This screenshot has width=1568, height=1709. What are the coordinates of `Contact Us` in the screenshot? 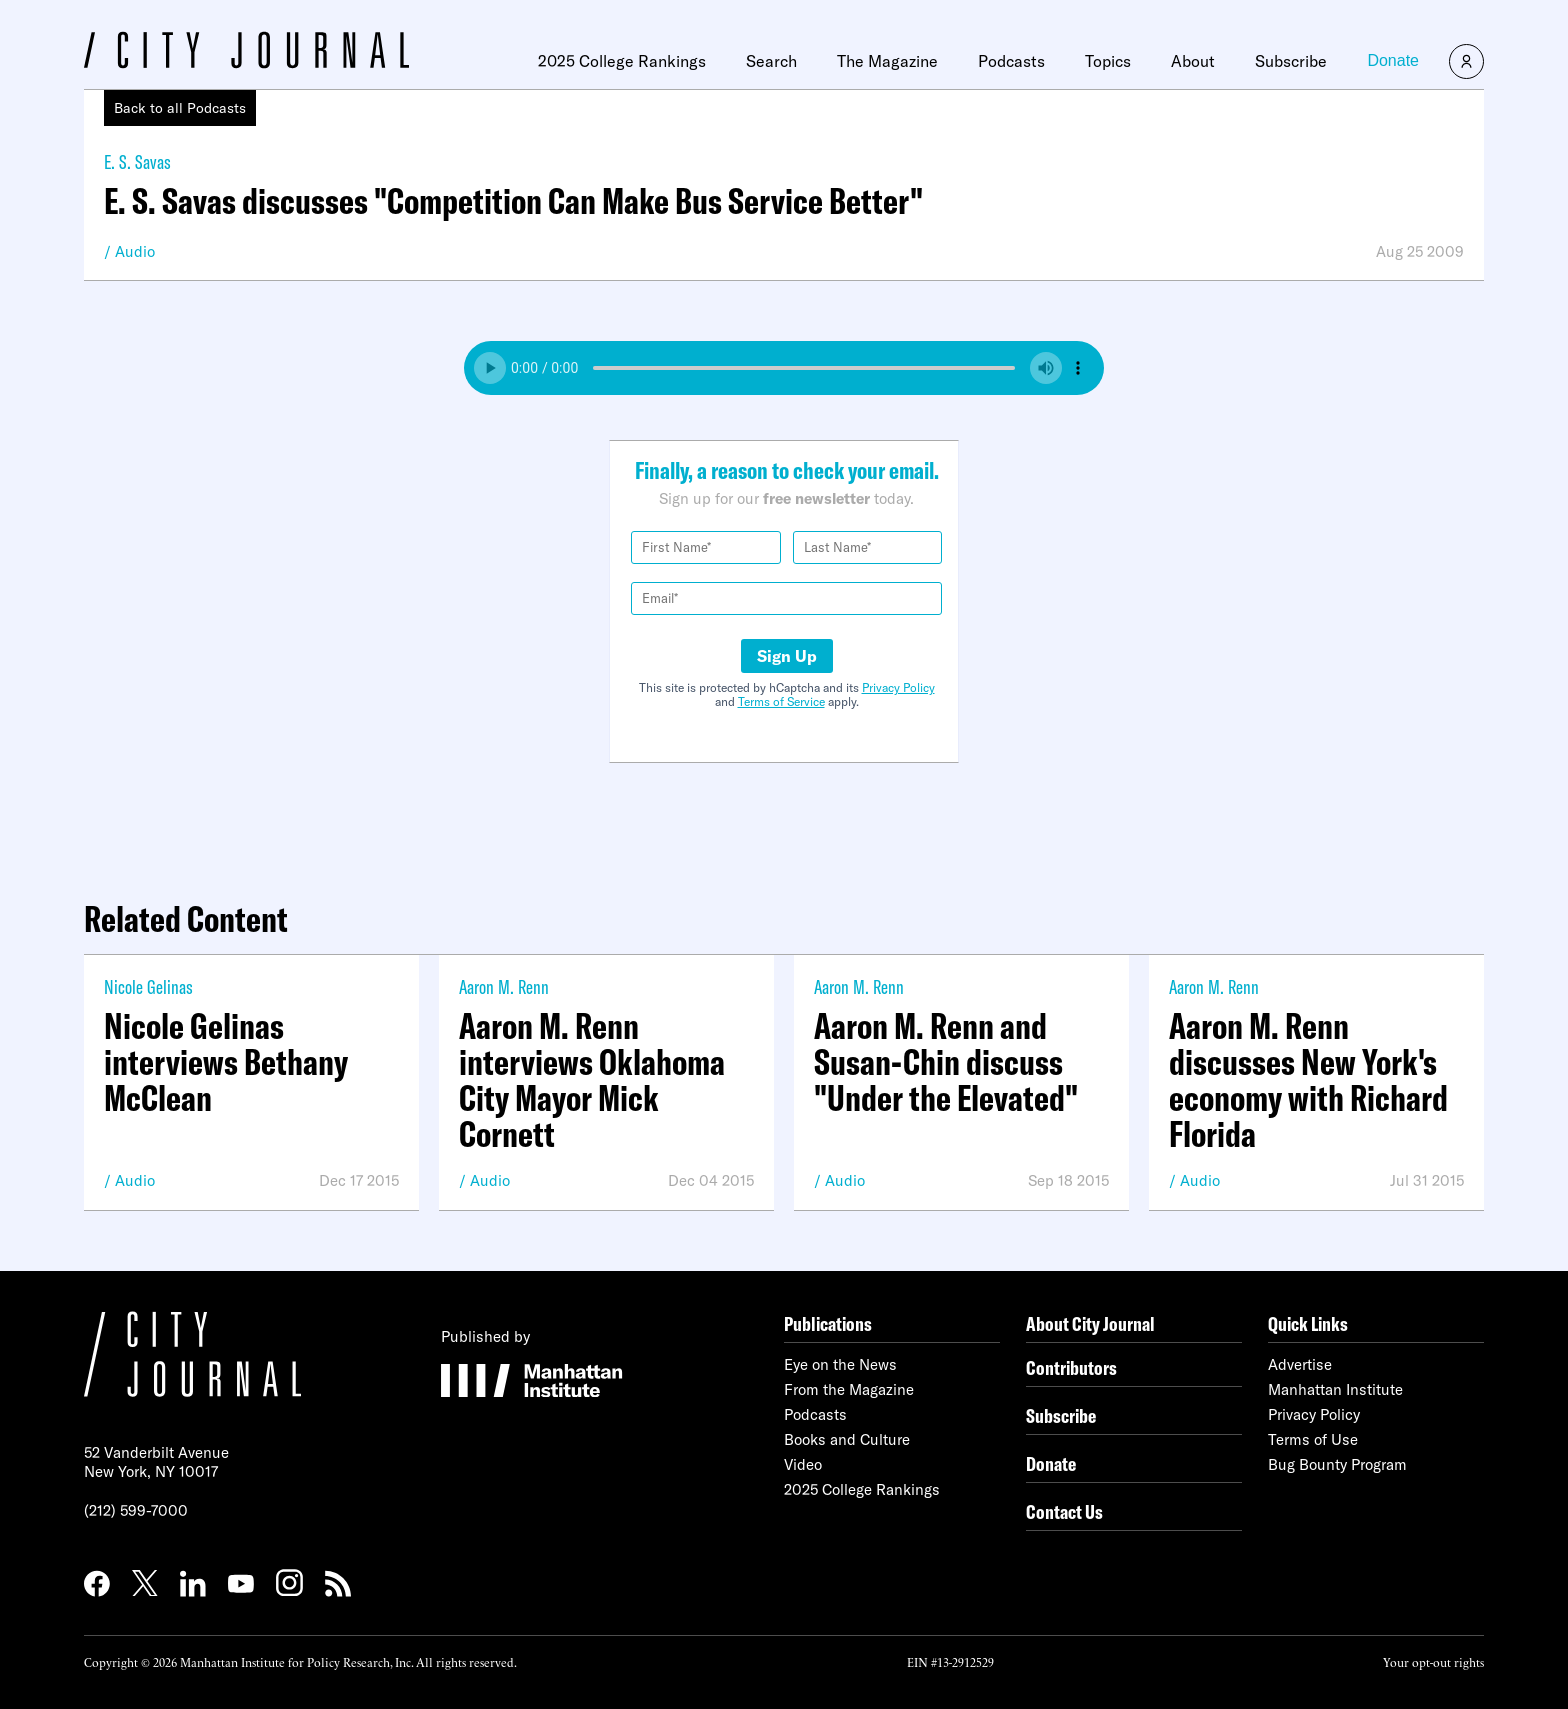 It's located at (1064, 1511).